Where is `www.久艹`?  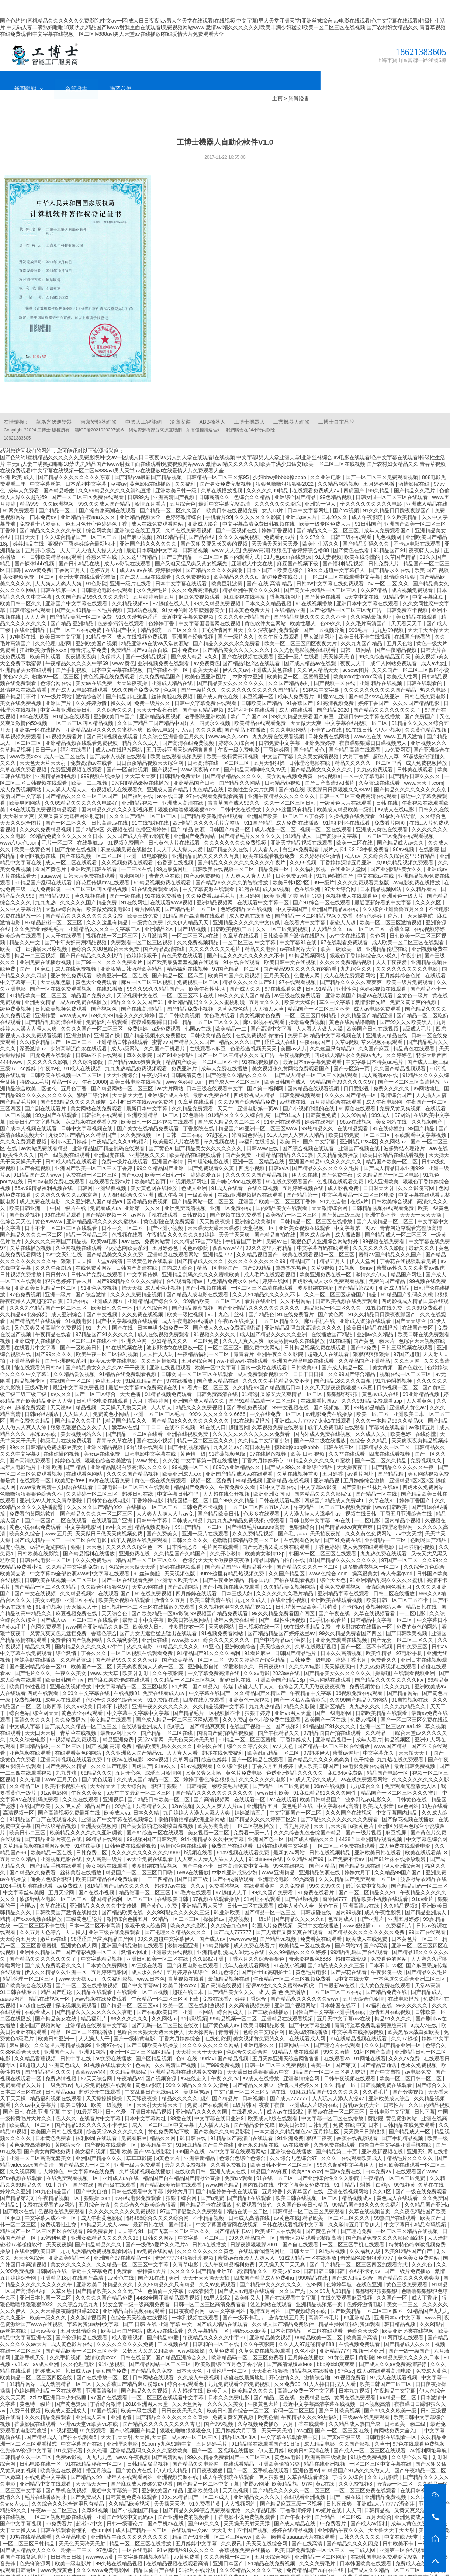
www.久艹 is located at coordinates (403, 2566).